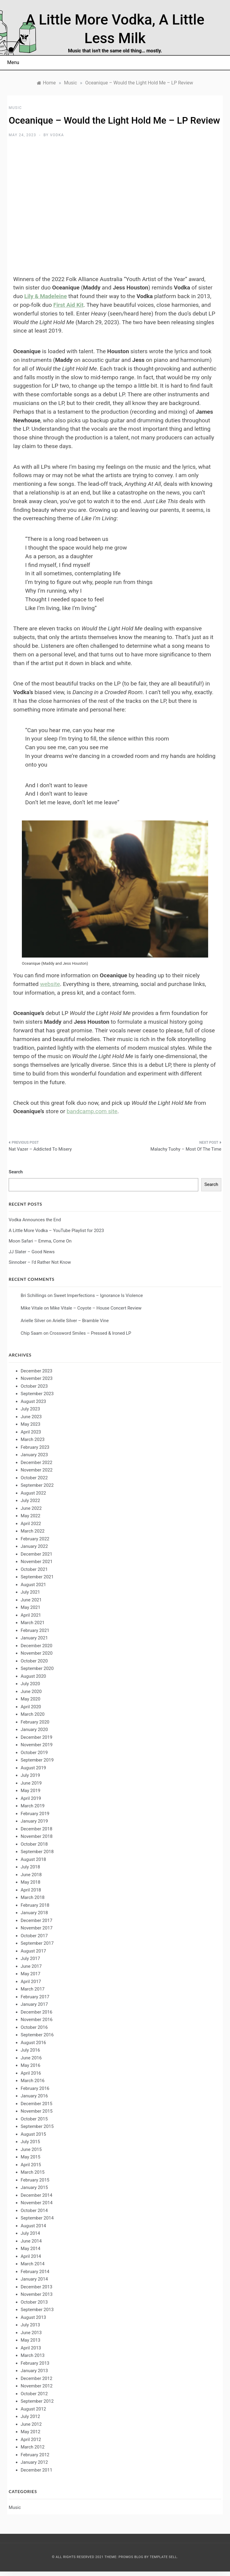  What do you see at coordinates (30, 1867) in the screenshot?
I see `July 2018` at bounding box center [30, 1867].